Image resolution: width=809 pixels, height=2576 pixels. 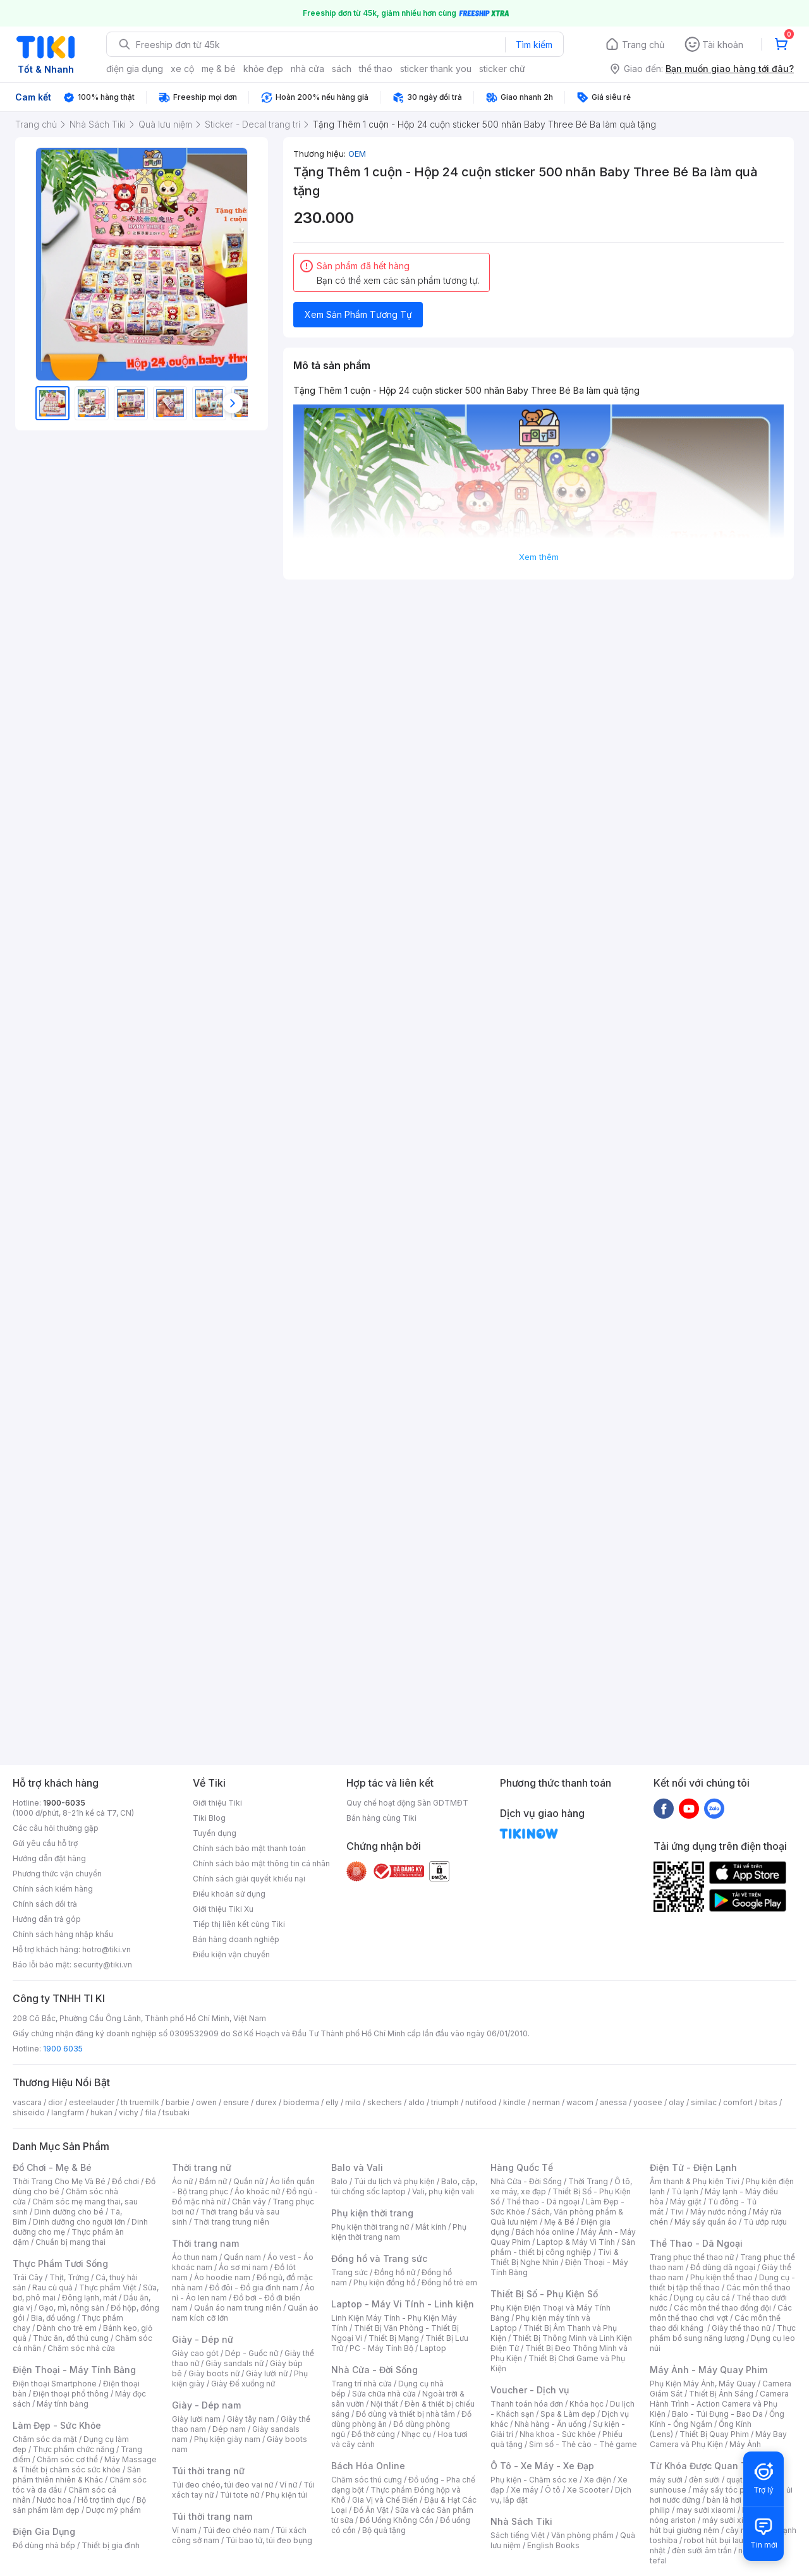 I want to click on Giày cao gót, so click(x=195, y=2353).